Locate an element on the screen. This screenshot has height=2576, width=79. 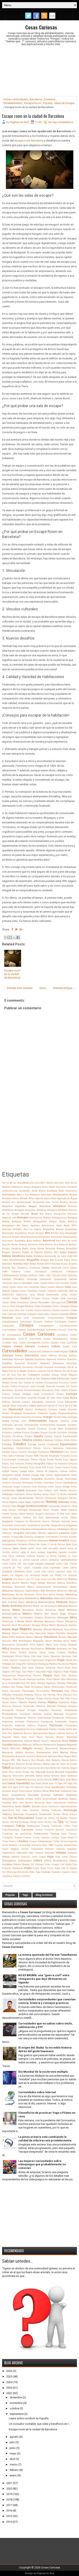
Cara is located at coordinates (57, 1283).